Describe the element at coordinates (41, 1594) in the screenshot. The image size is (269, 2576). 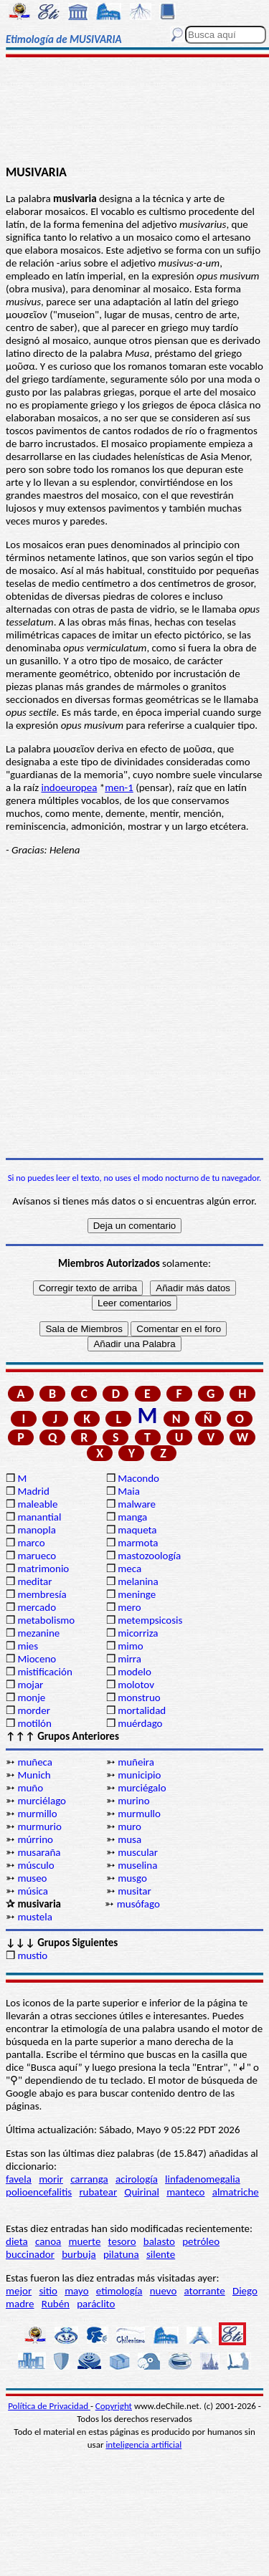
I see `membresía` at that location.